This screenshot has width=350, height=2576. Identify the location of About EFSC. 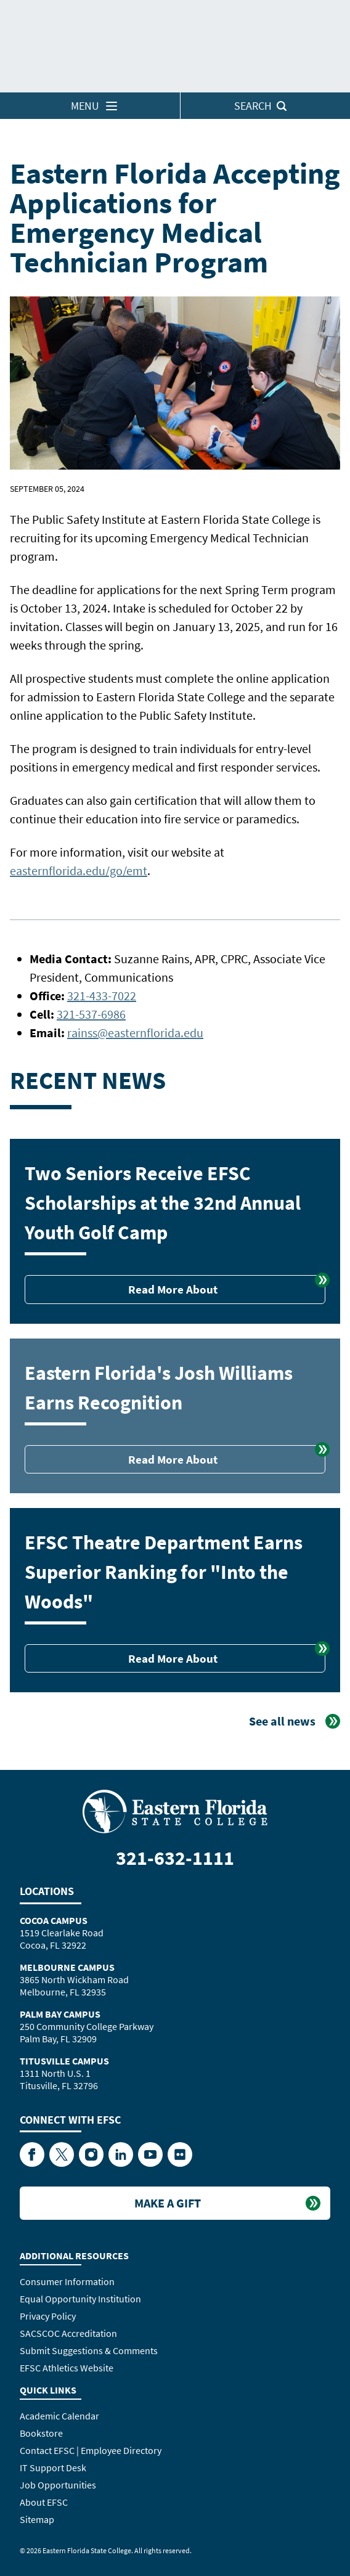
(44, 2502).